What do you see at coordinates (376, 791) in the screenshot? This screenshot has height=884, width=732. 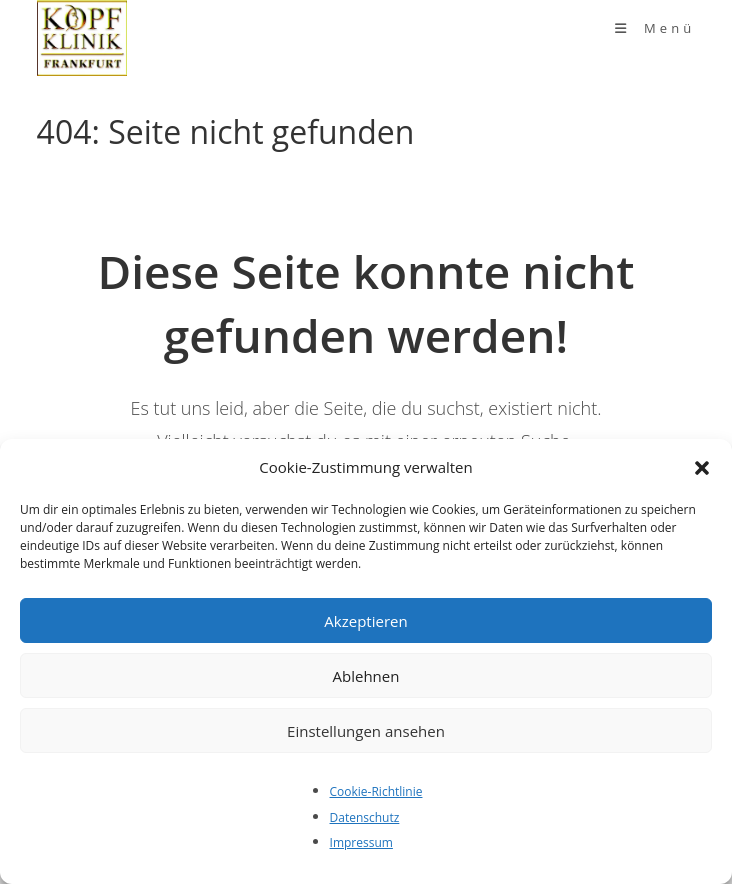 I see `Cookie-Richtlinie` at bounding box center [376, 791].